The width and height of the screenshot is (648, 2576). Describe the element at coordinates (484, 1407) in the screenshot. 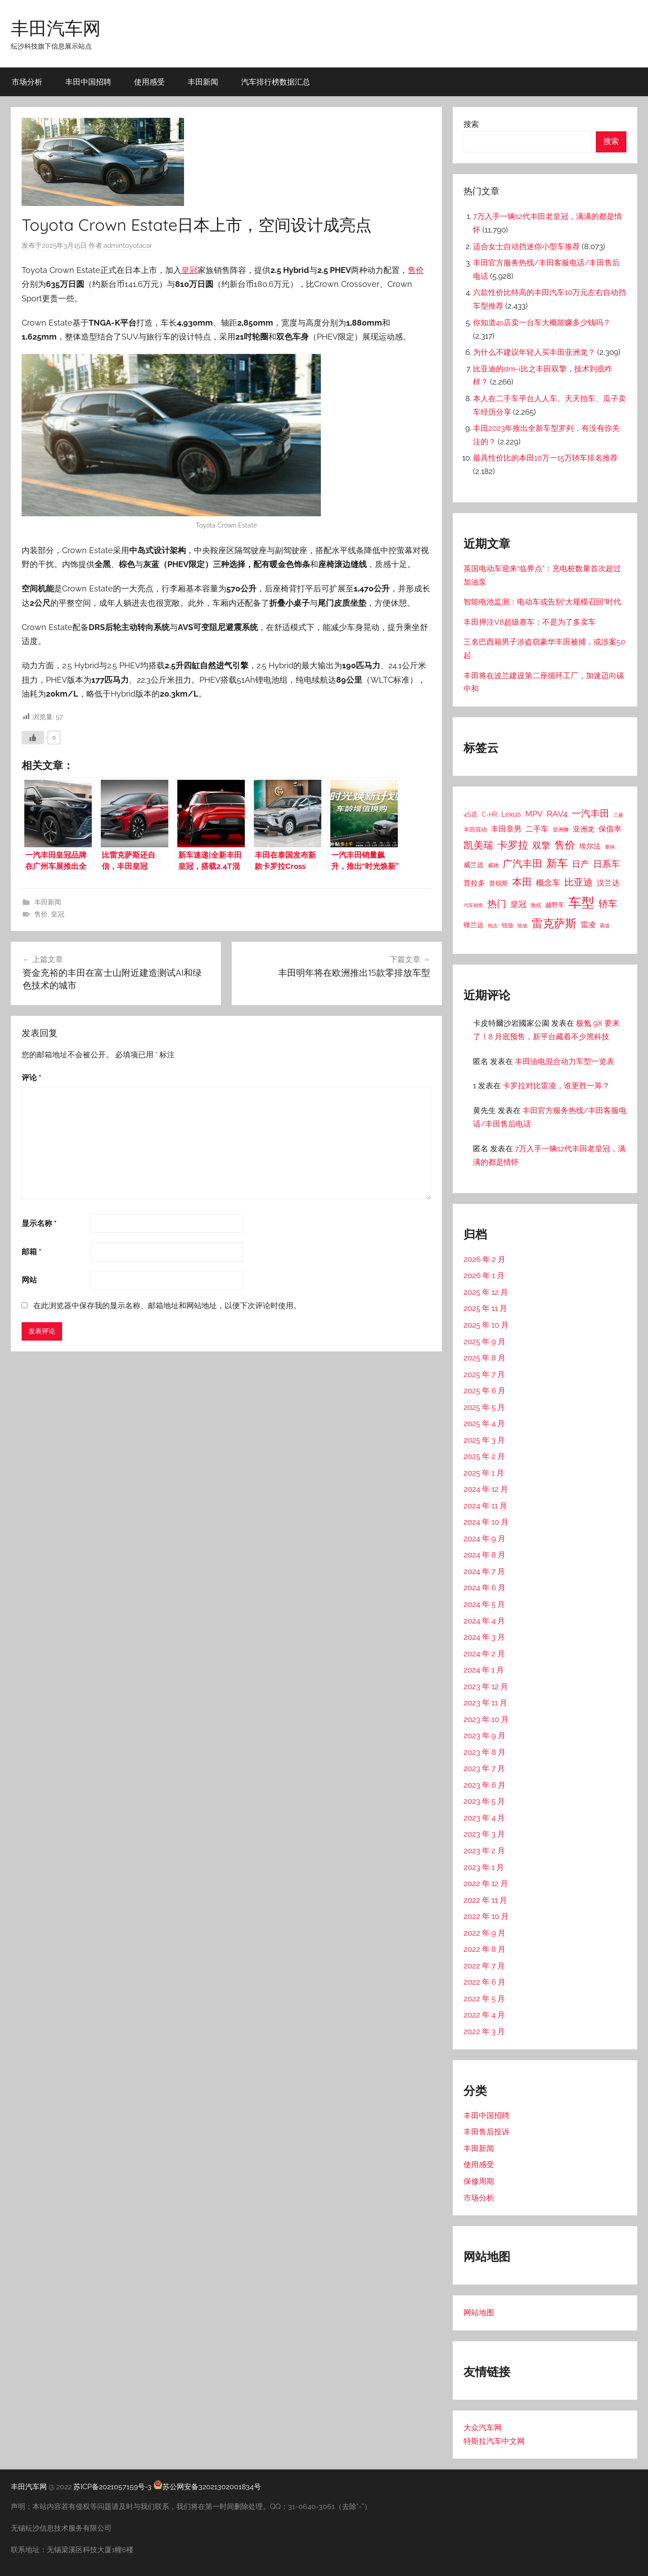

I see `2025 年 5 月` at that location.